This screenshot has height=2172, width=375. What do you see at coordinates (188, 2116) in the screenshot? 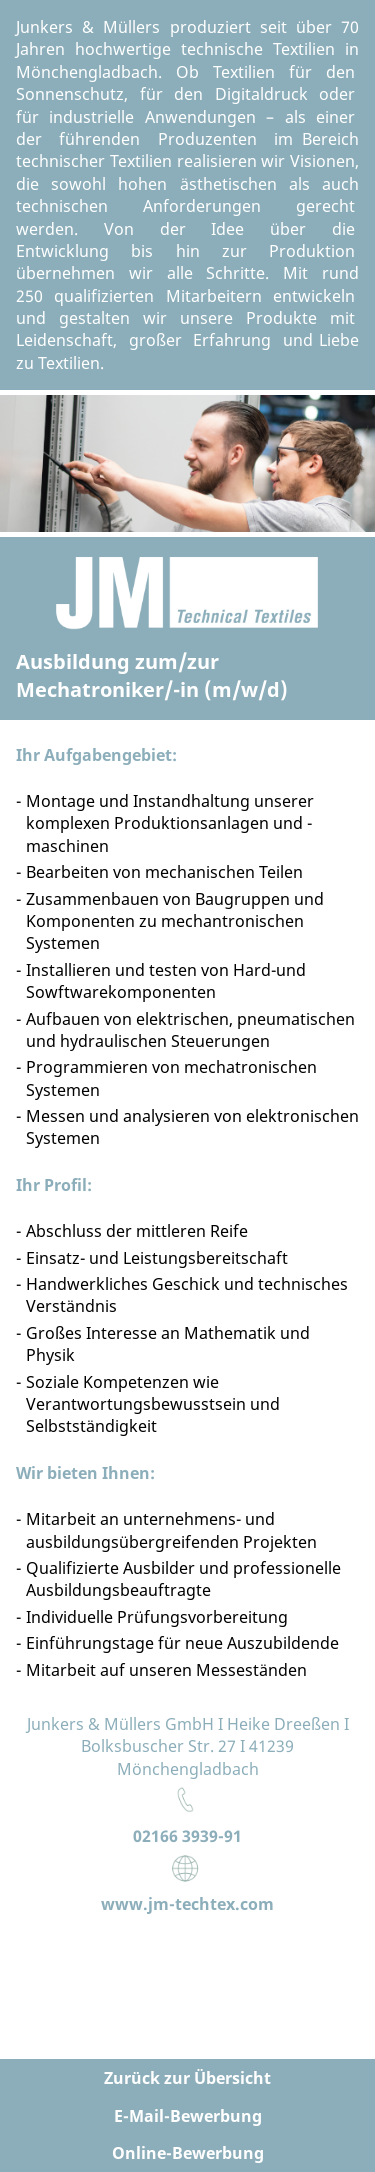
I see `E-Mail-Bewerbung` at bounding box center [188, 2116].